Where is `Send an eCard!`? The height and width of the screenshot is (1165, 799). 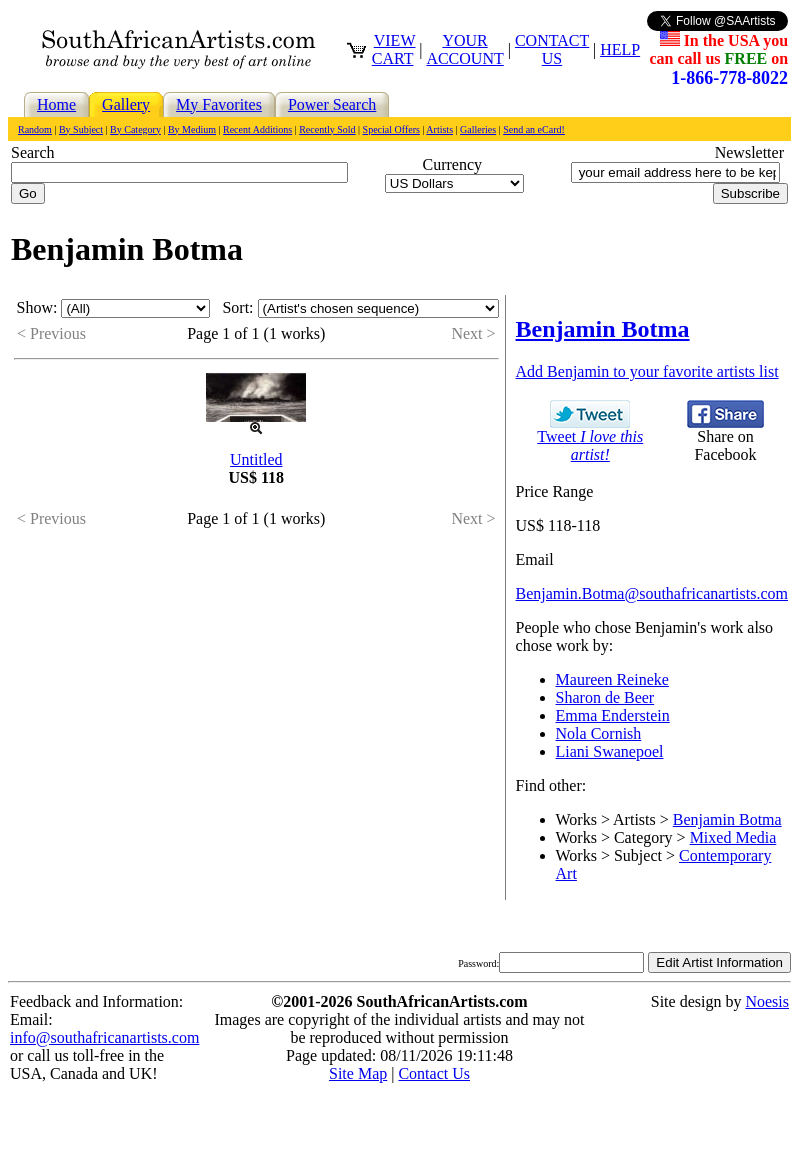 Send an eCard! is located at coordinates (534, 129).